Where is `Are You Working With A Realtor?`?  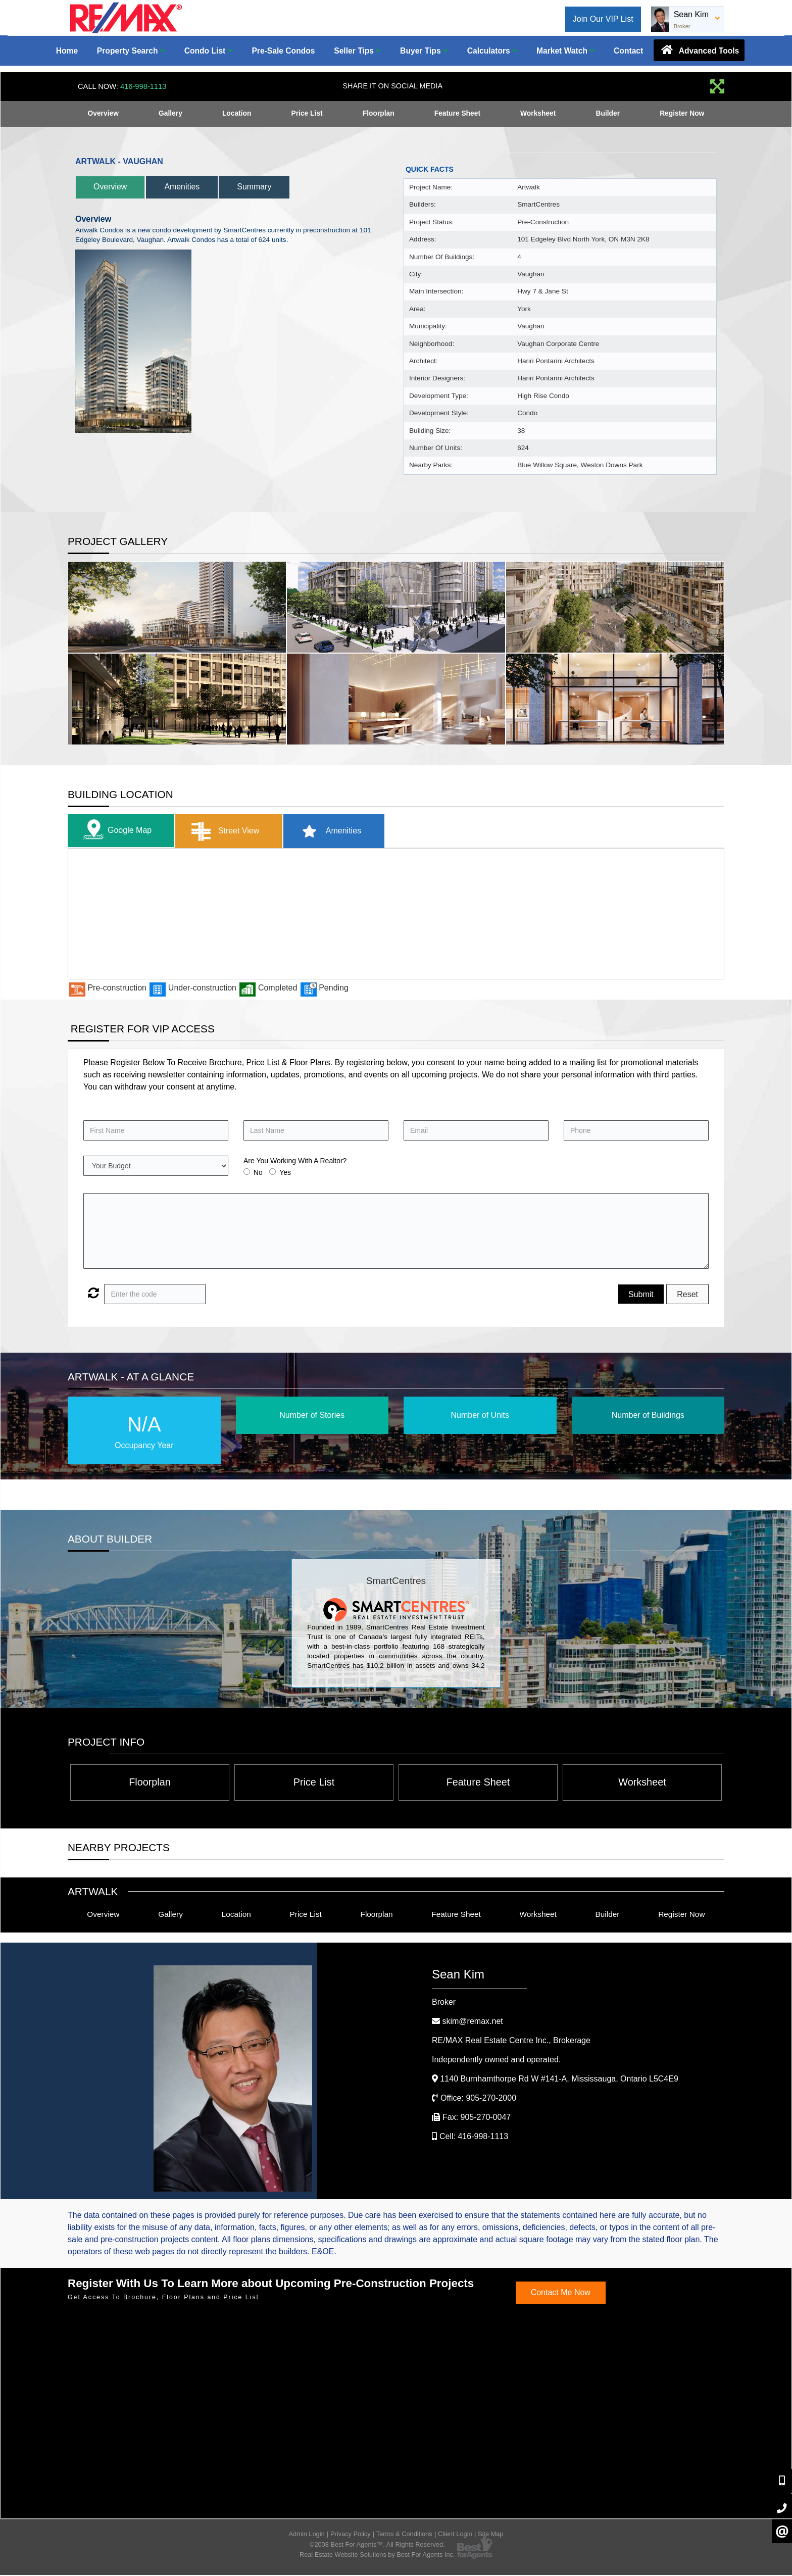 Are You Working With A Realtor? is located at coordinates (294, 1161).